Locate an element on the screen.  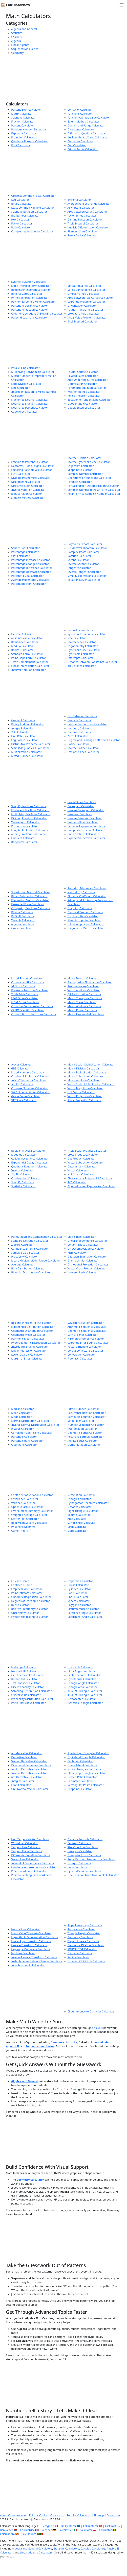
Big Number Calculator is located at coordinates (25, 215).